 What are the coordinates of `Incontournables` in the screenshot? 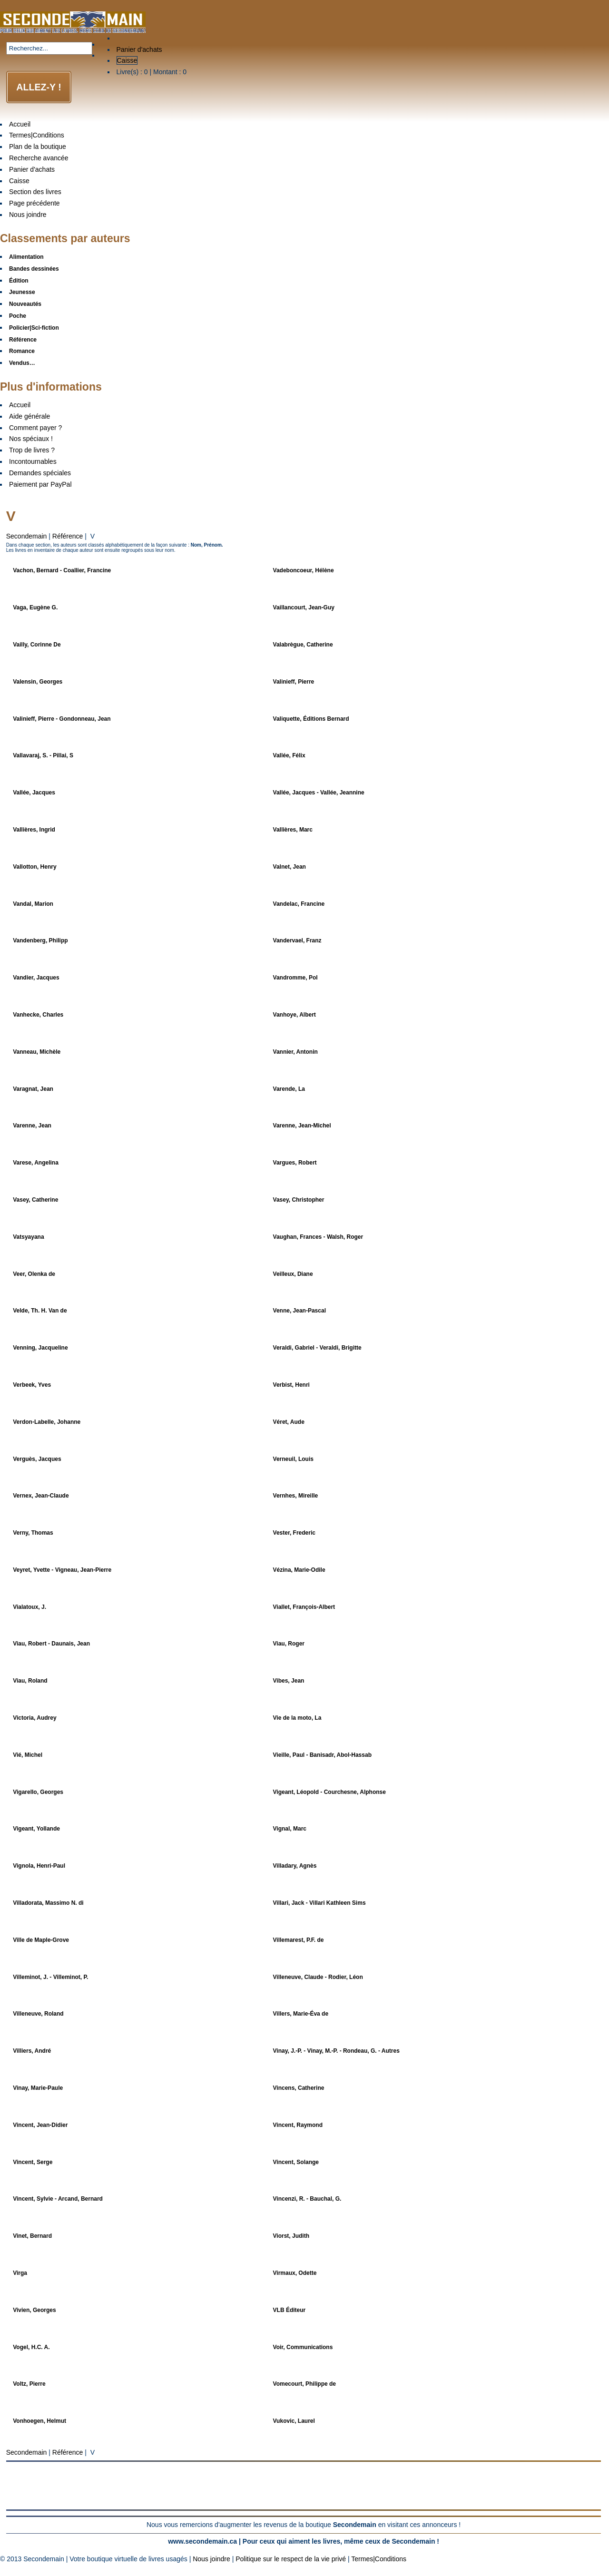 It's located at (33, 461).